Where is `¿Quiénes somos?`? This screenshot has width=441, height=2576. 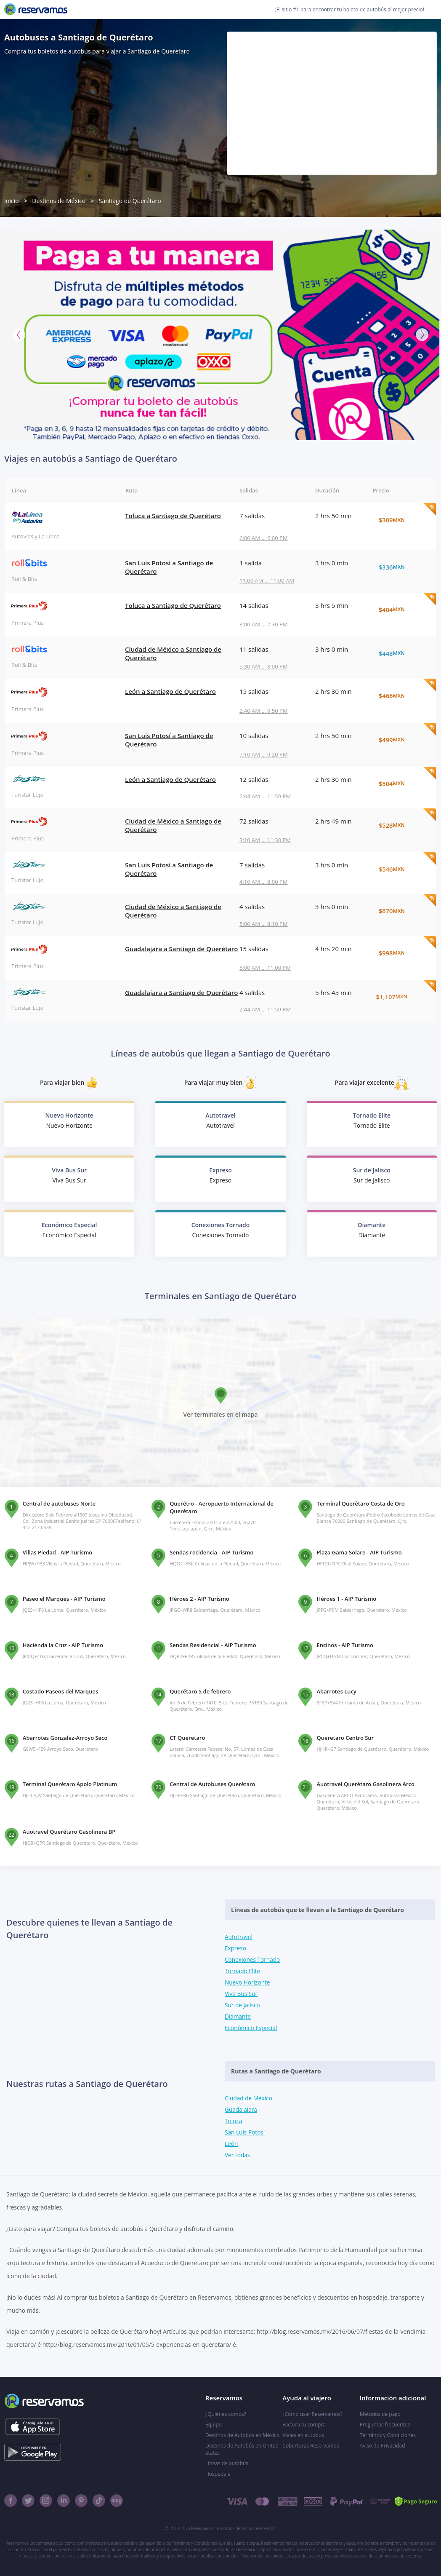 ¿Quiénes somos? is located at coordinates (225, 2414).